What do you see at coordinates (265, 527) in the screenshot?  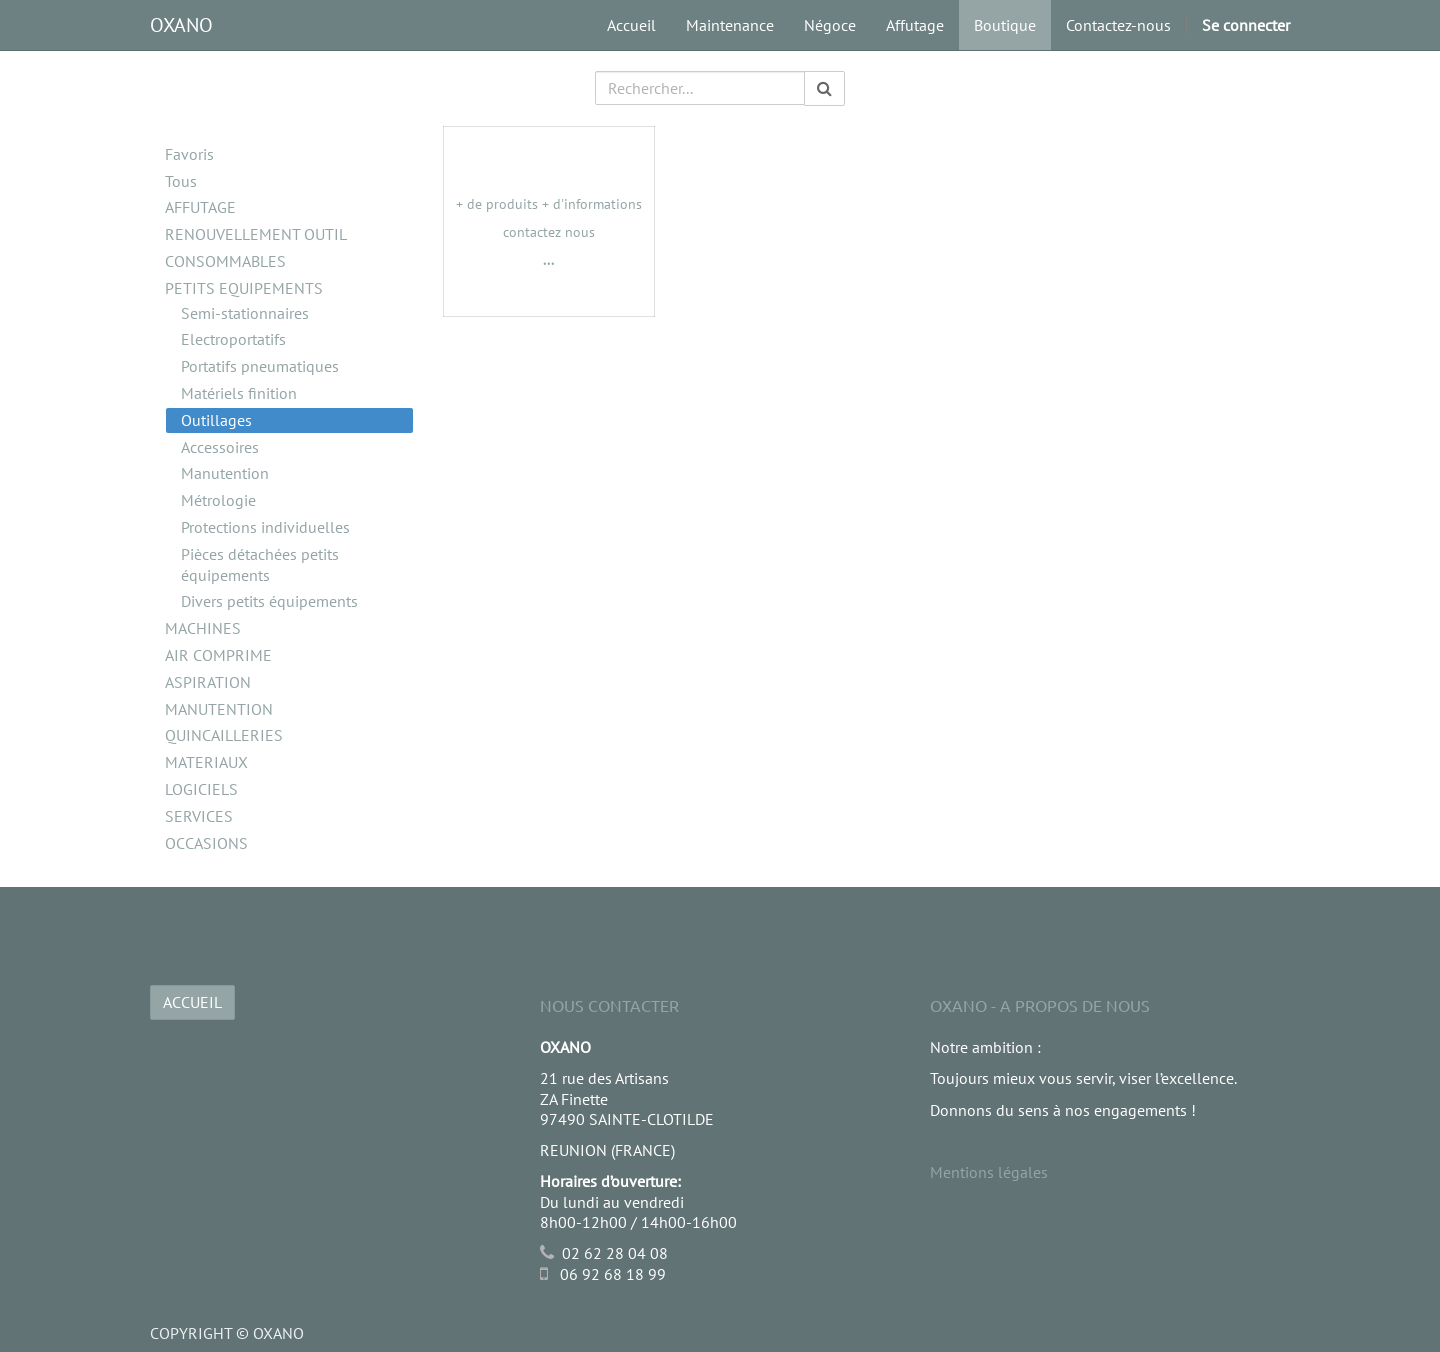 I see `Protections individuelles` at bounding box center [265, 527].